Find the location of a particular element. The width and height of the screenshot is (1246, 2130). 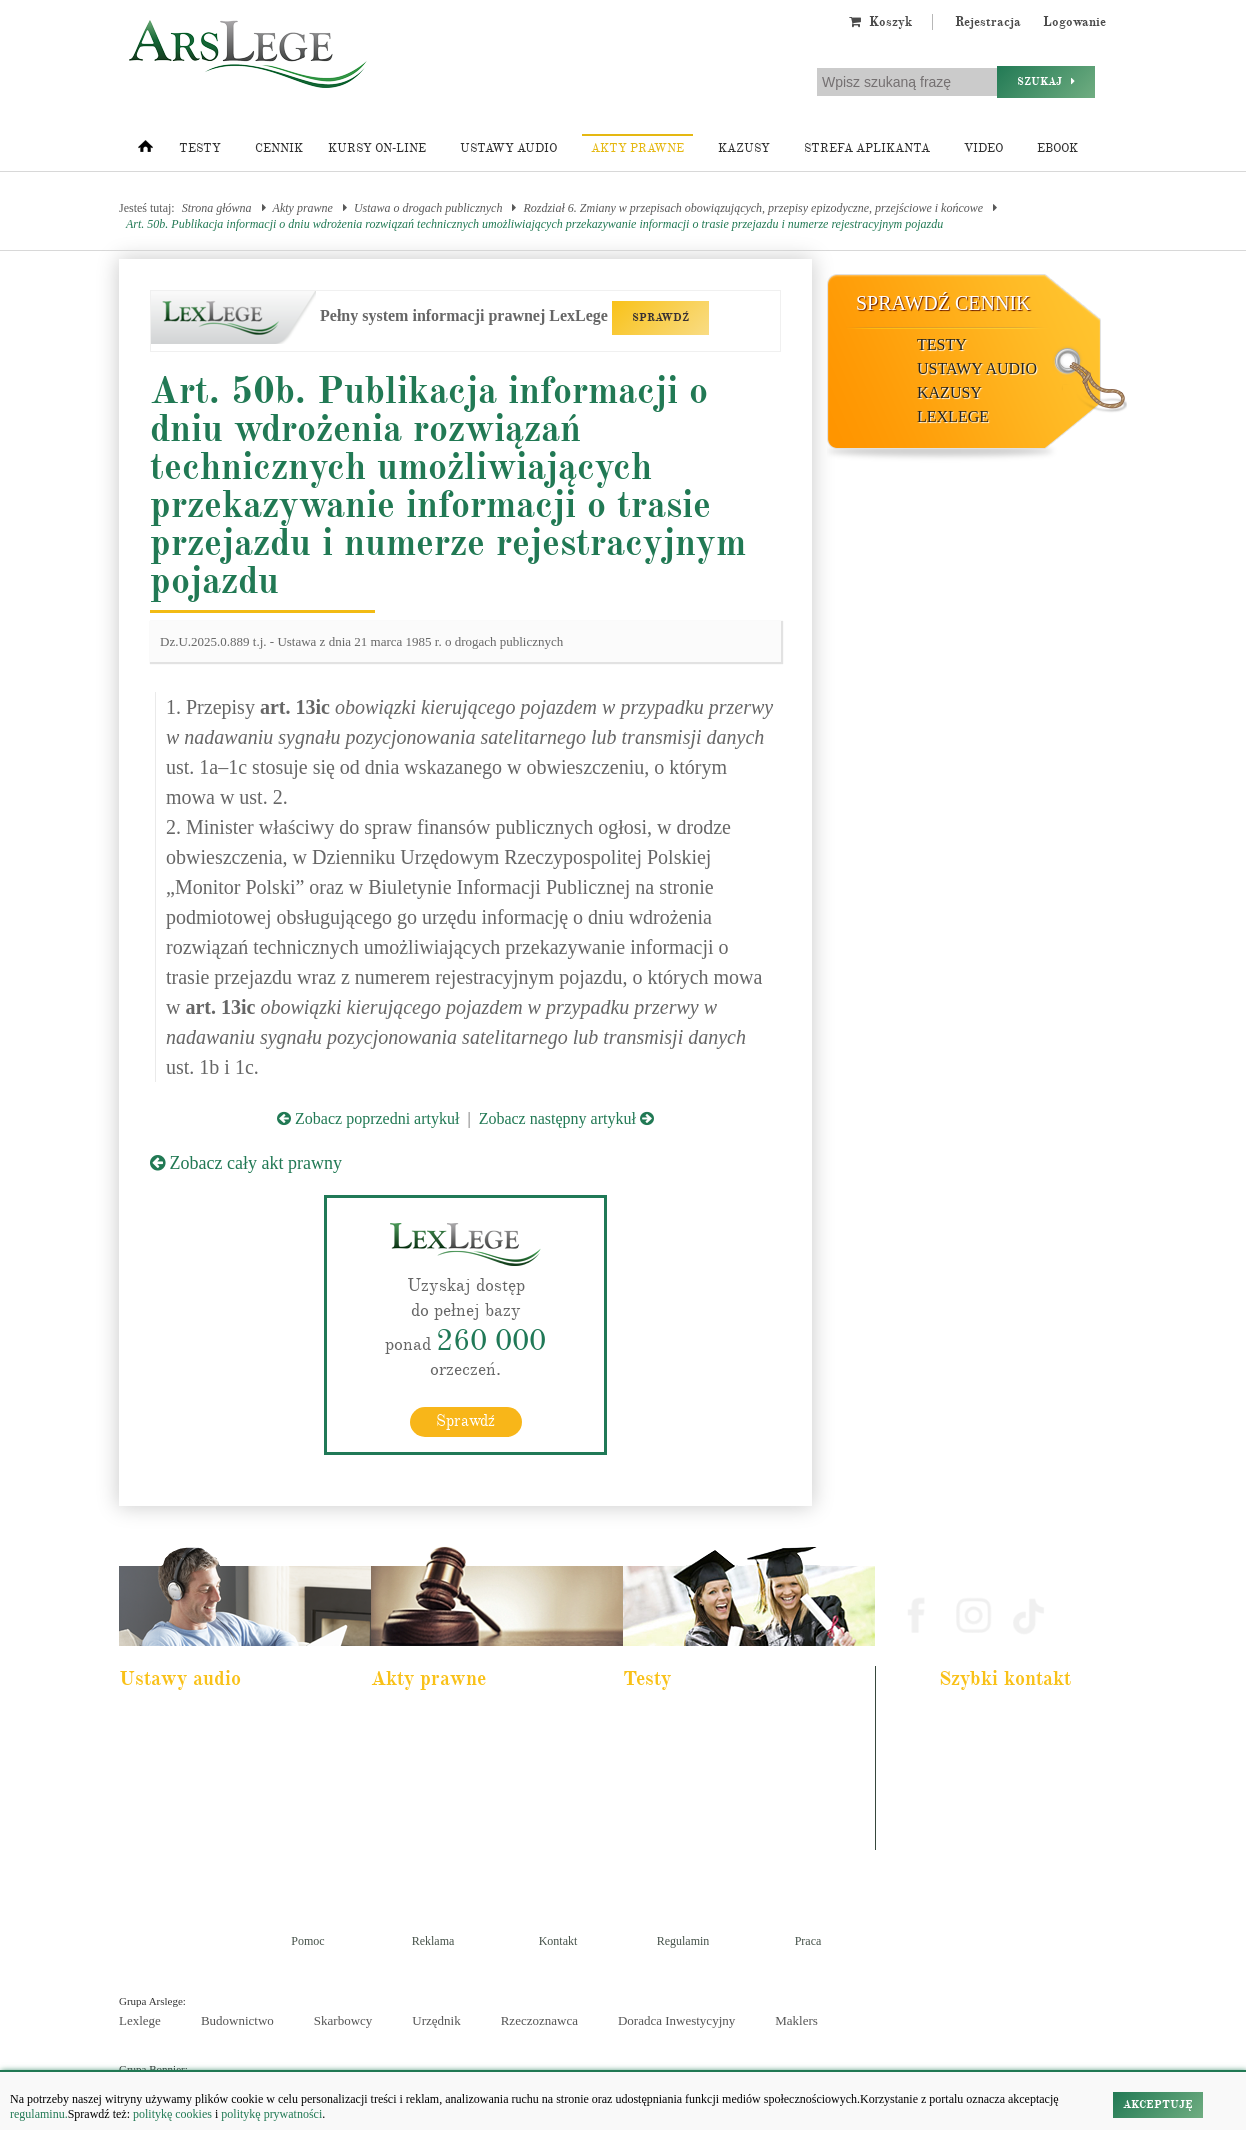

Aplikacja komornicza is located at coordinates (686, 1748).